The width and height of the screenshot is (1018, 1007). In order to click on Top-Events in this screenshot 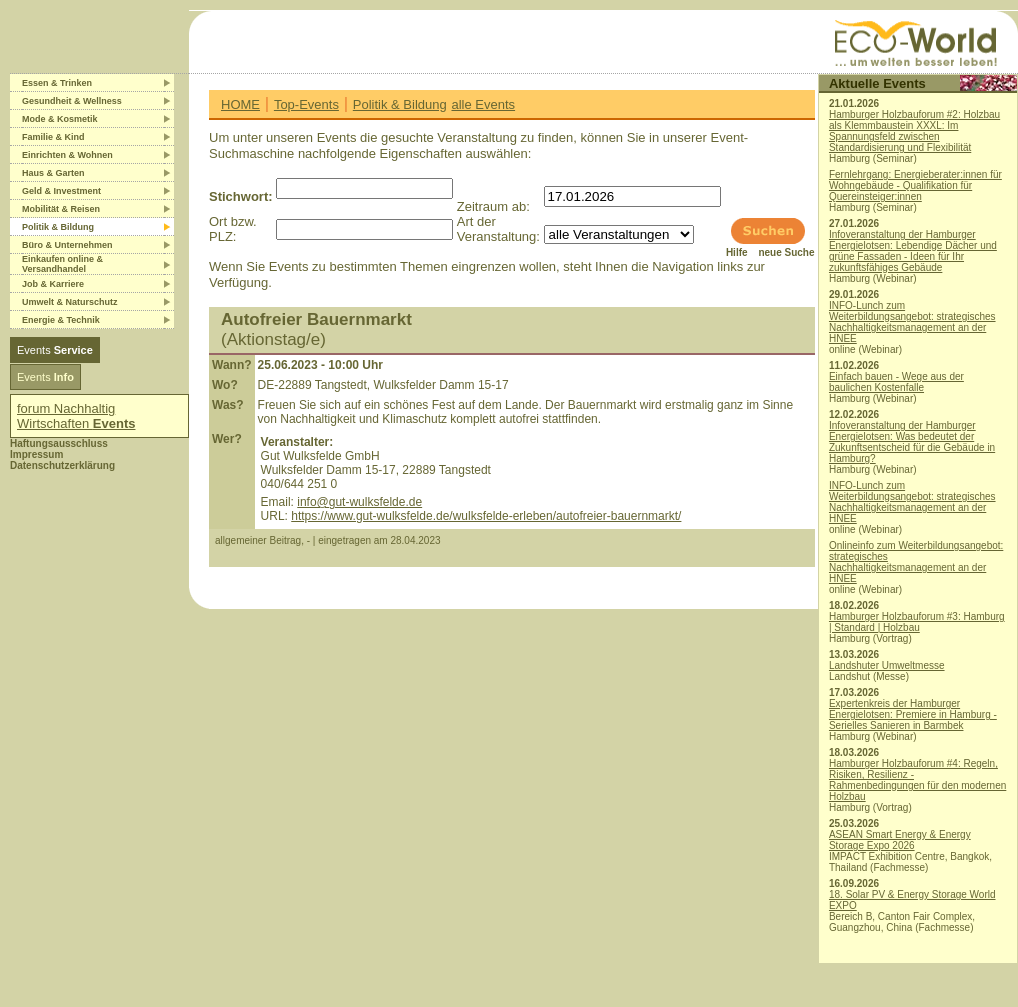, I will do `click(306, 104)`.